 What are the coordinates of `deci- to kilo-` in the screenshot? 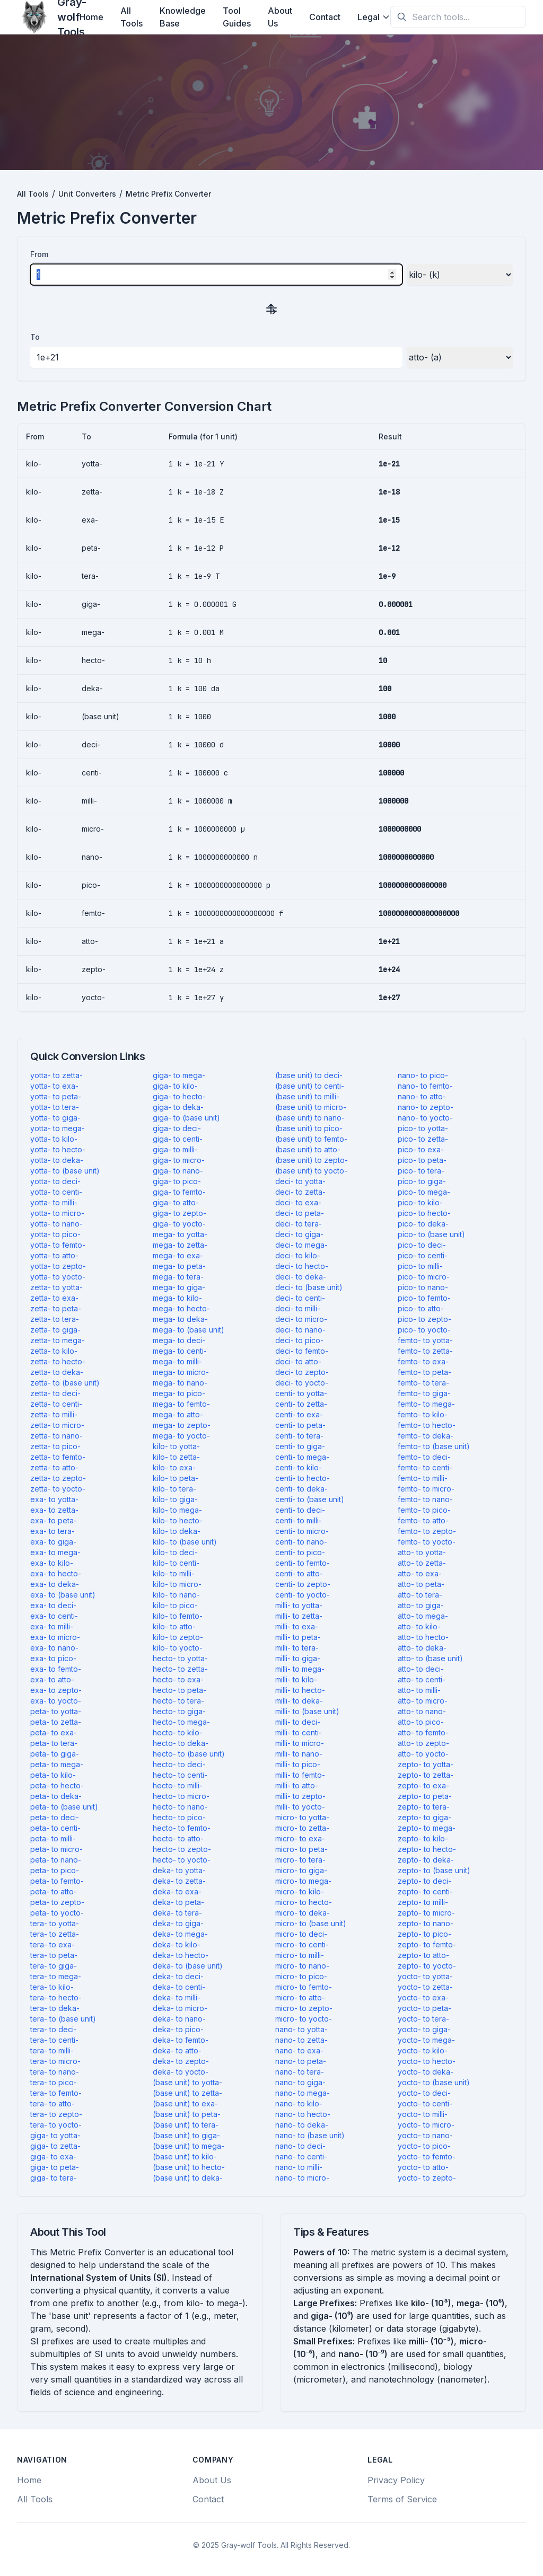 It's located at (297, 1255).